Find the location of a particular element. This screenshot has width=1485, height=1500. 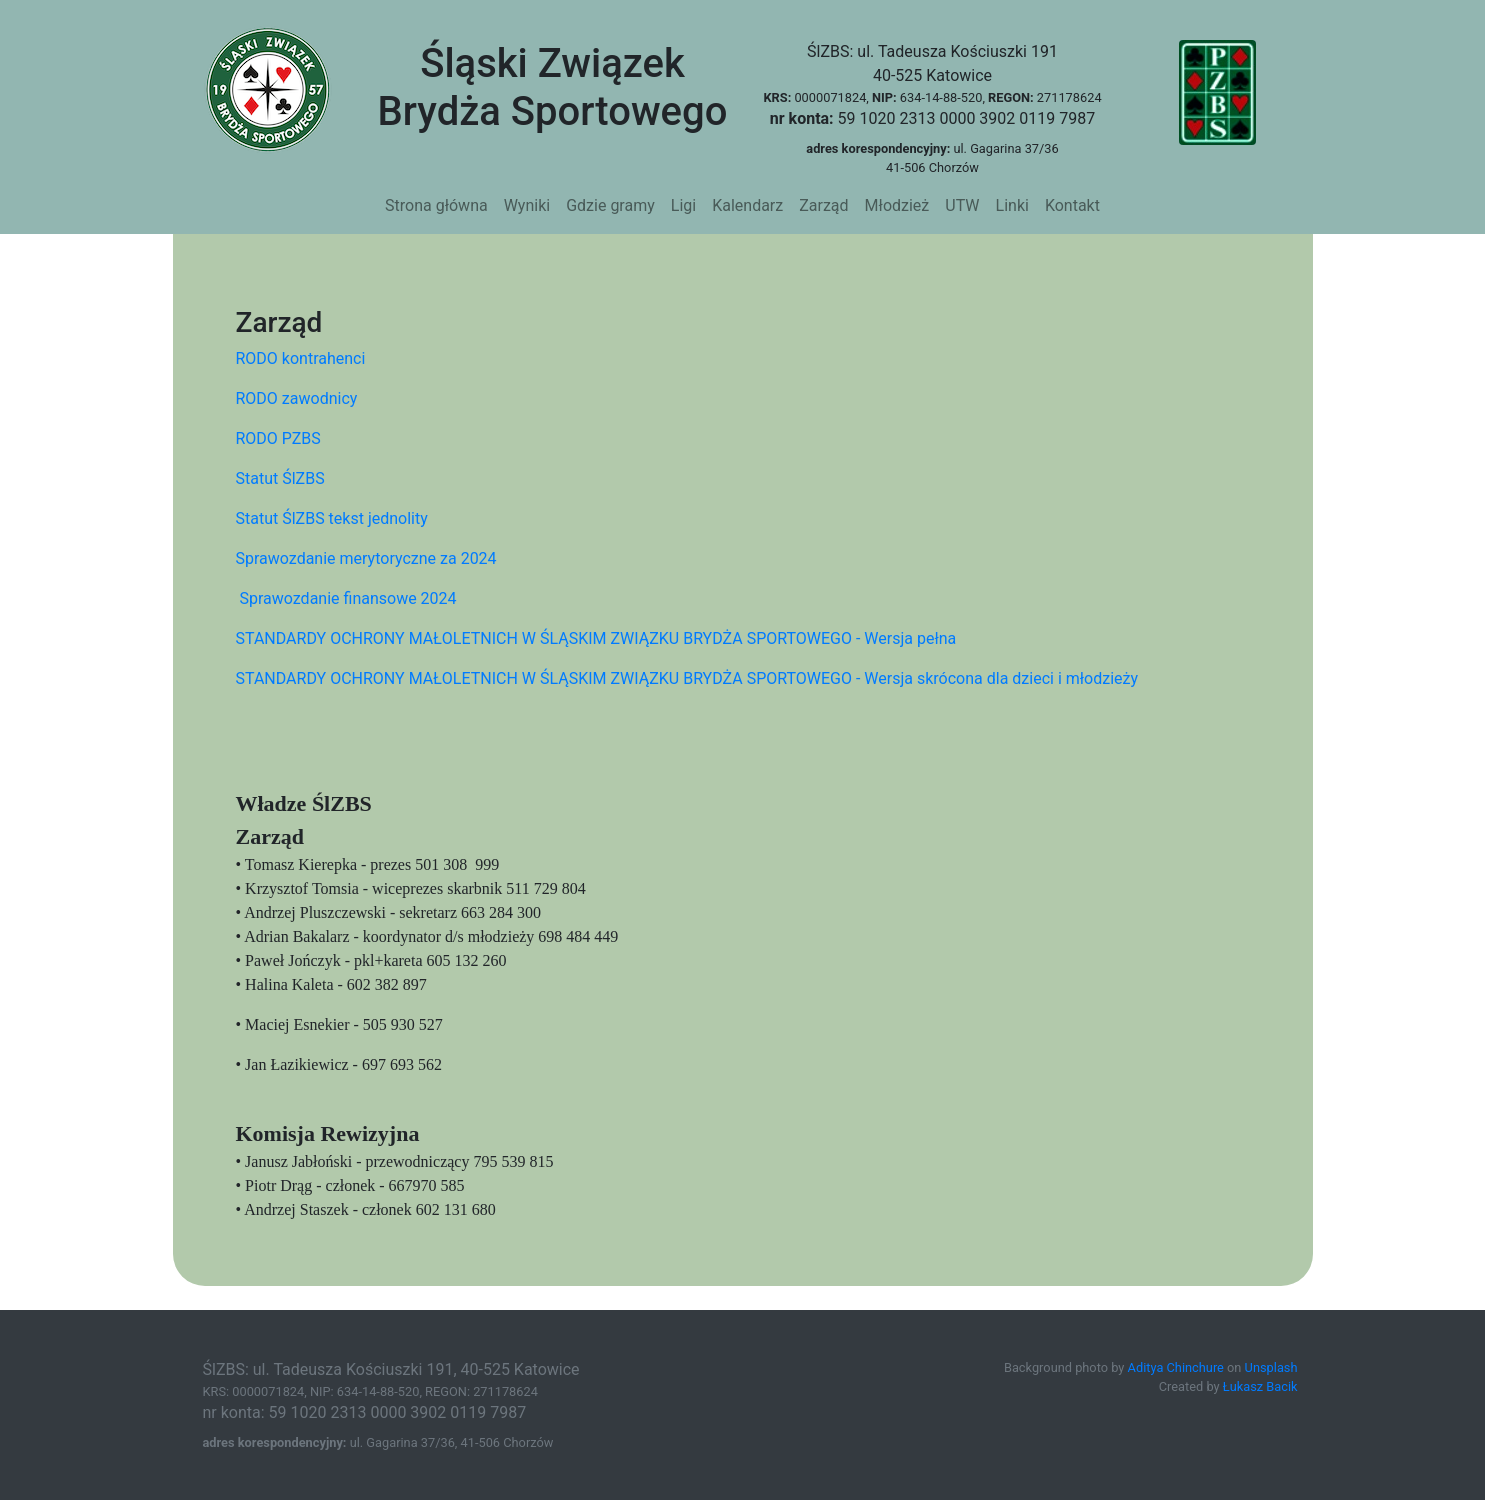

Łukasz Bacik is located at coordinates (1260, 1386).